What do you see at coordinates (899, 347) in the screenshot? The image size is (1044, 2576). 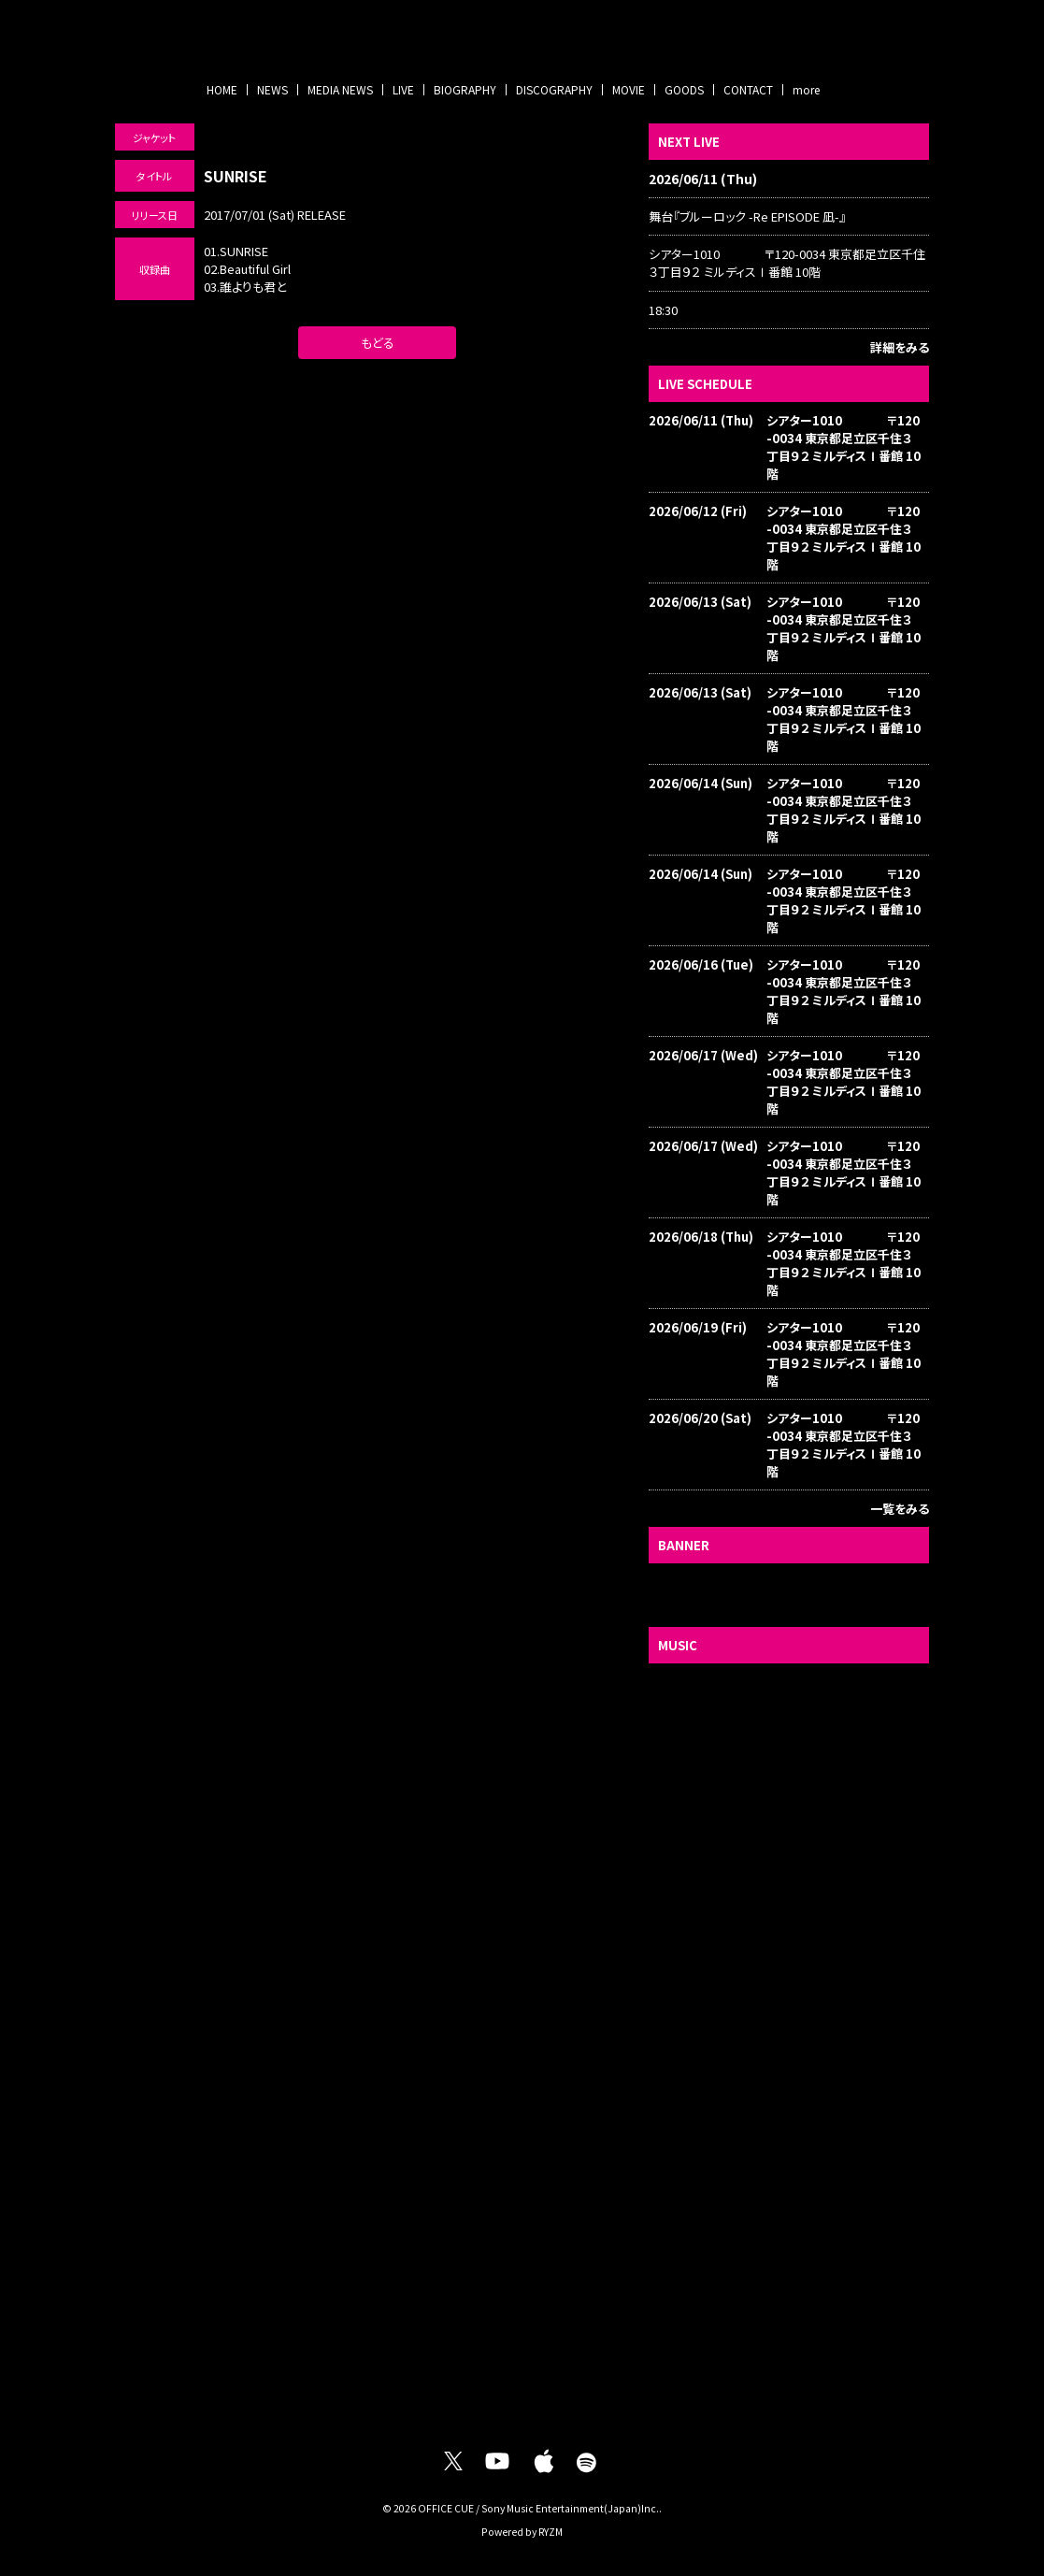 I see `詳細をみる` at bounding box center [899, 347].